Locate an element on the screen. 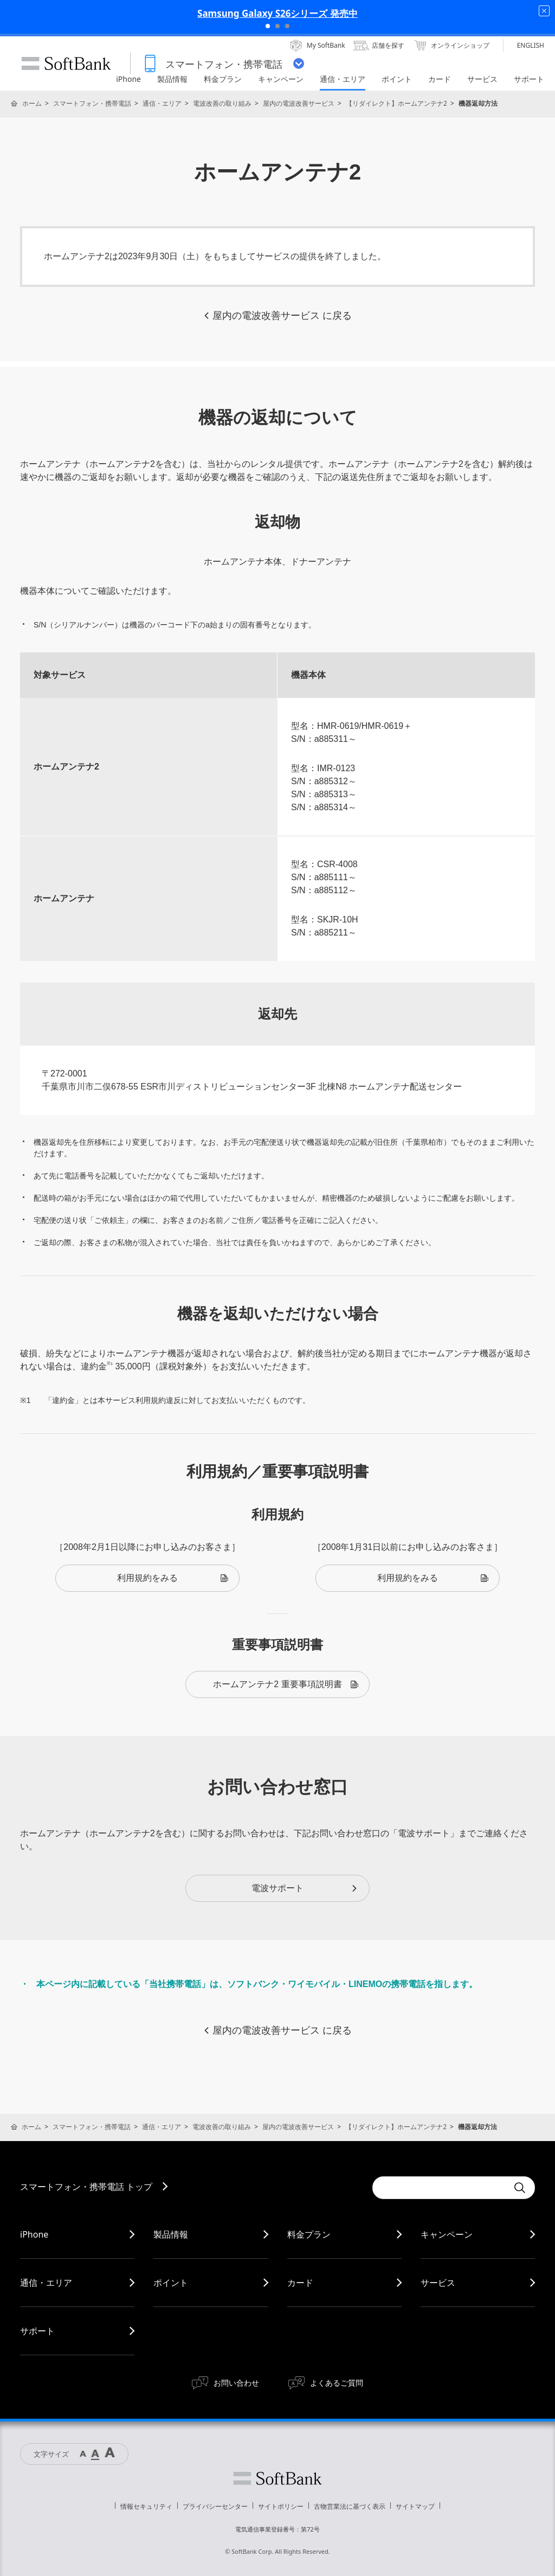 The width and height of the screenshot is (555, 2576). カード is located at coordinates (300, 2283).